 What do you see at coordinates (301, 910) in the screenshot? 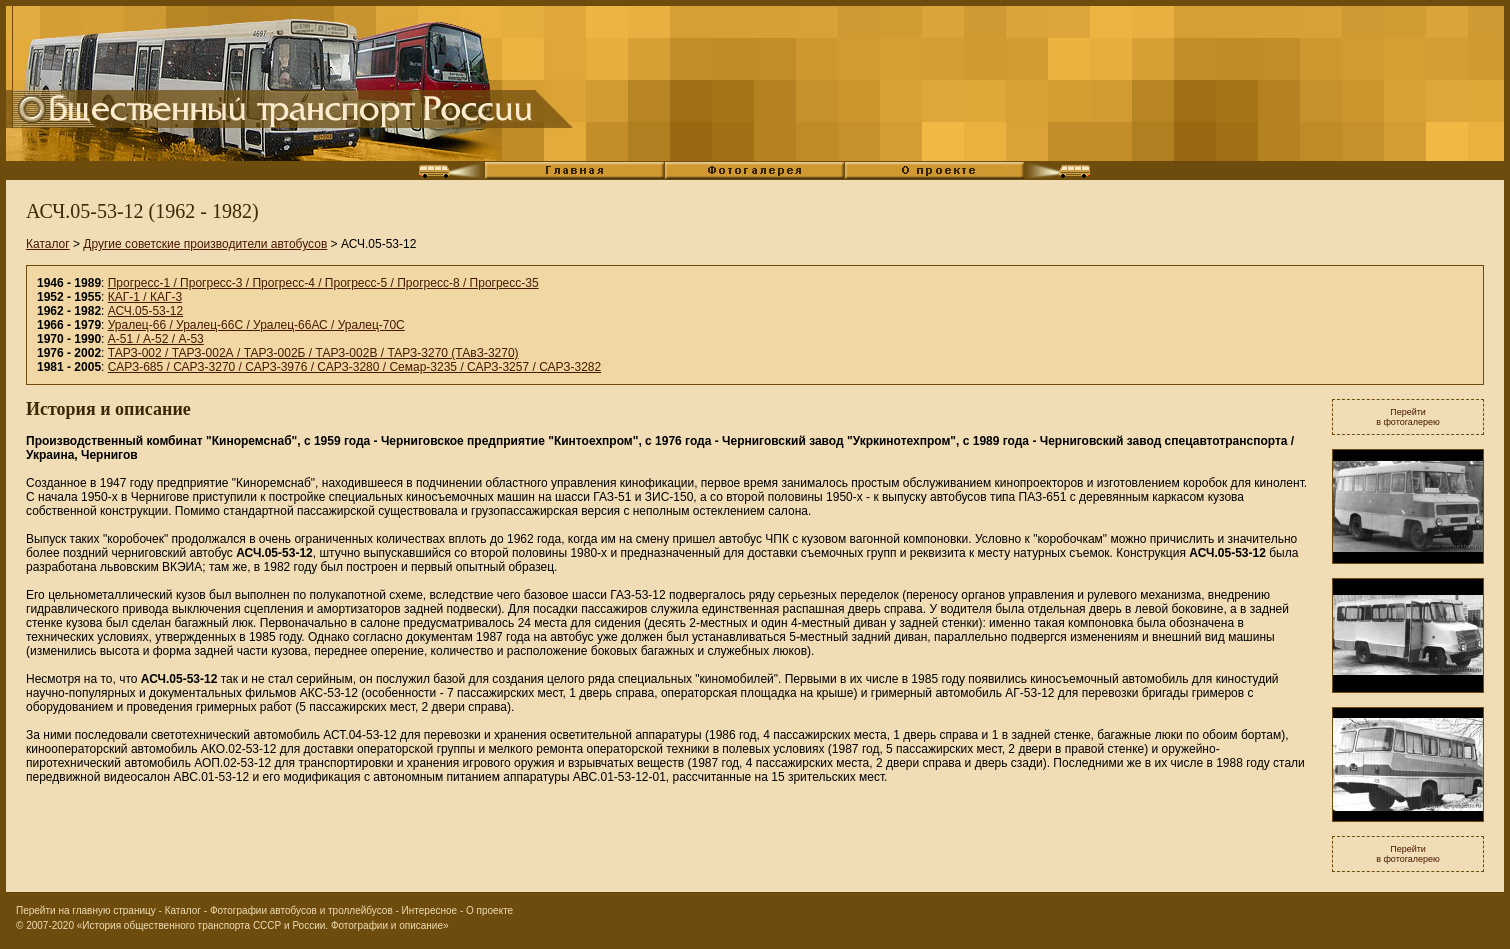
I see `Фотографии автобусов и троллейбусов` at bounding box center [301, 910].